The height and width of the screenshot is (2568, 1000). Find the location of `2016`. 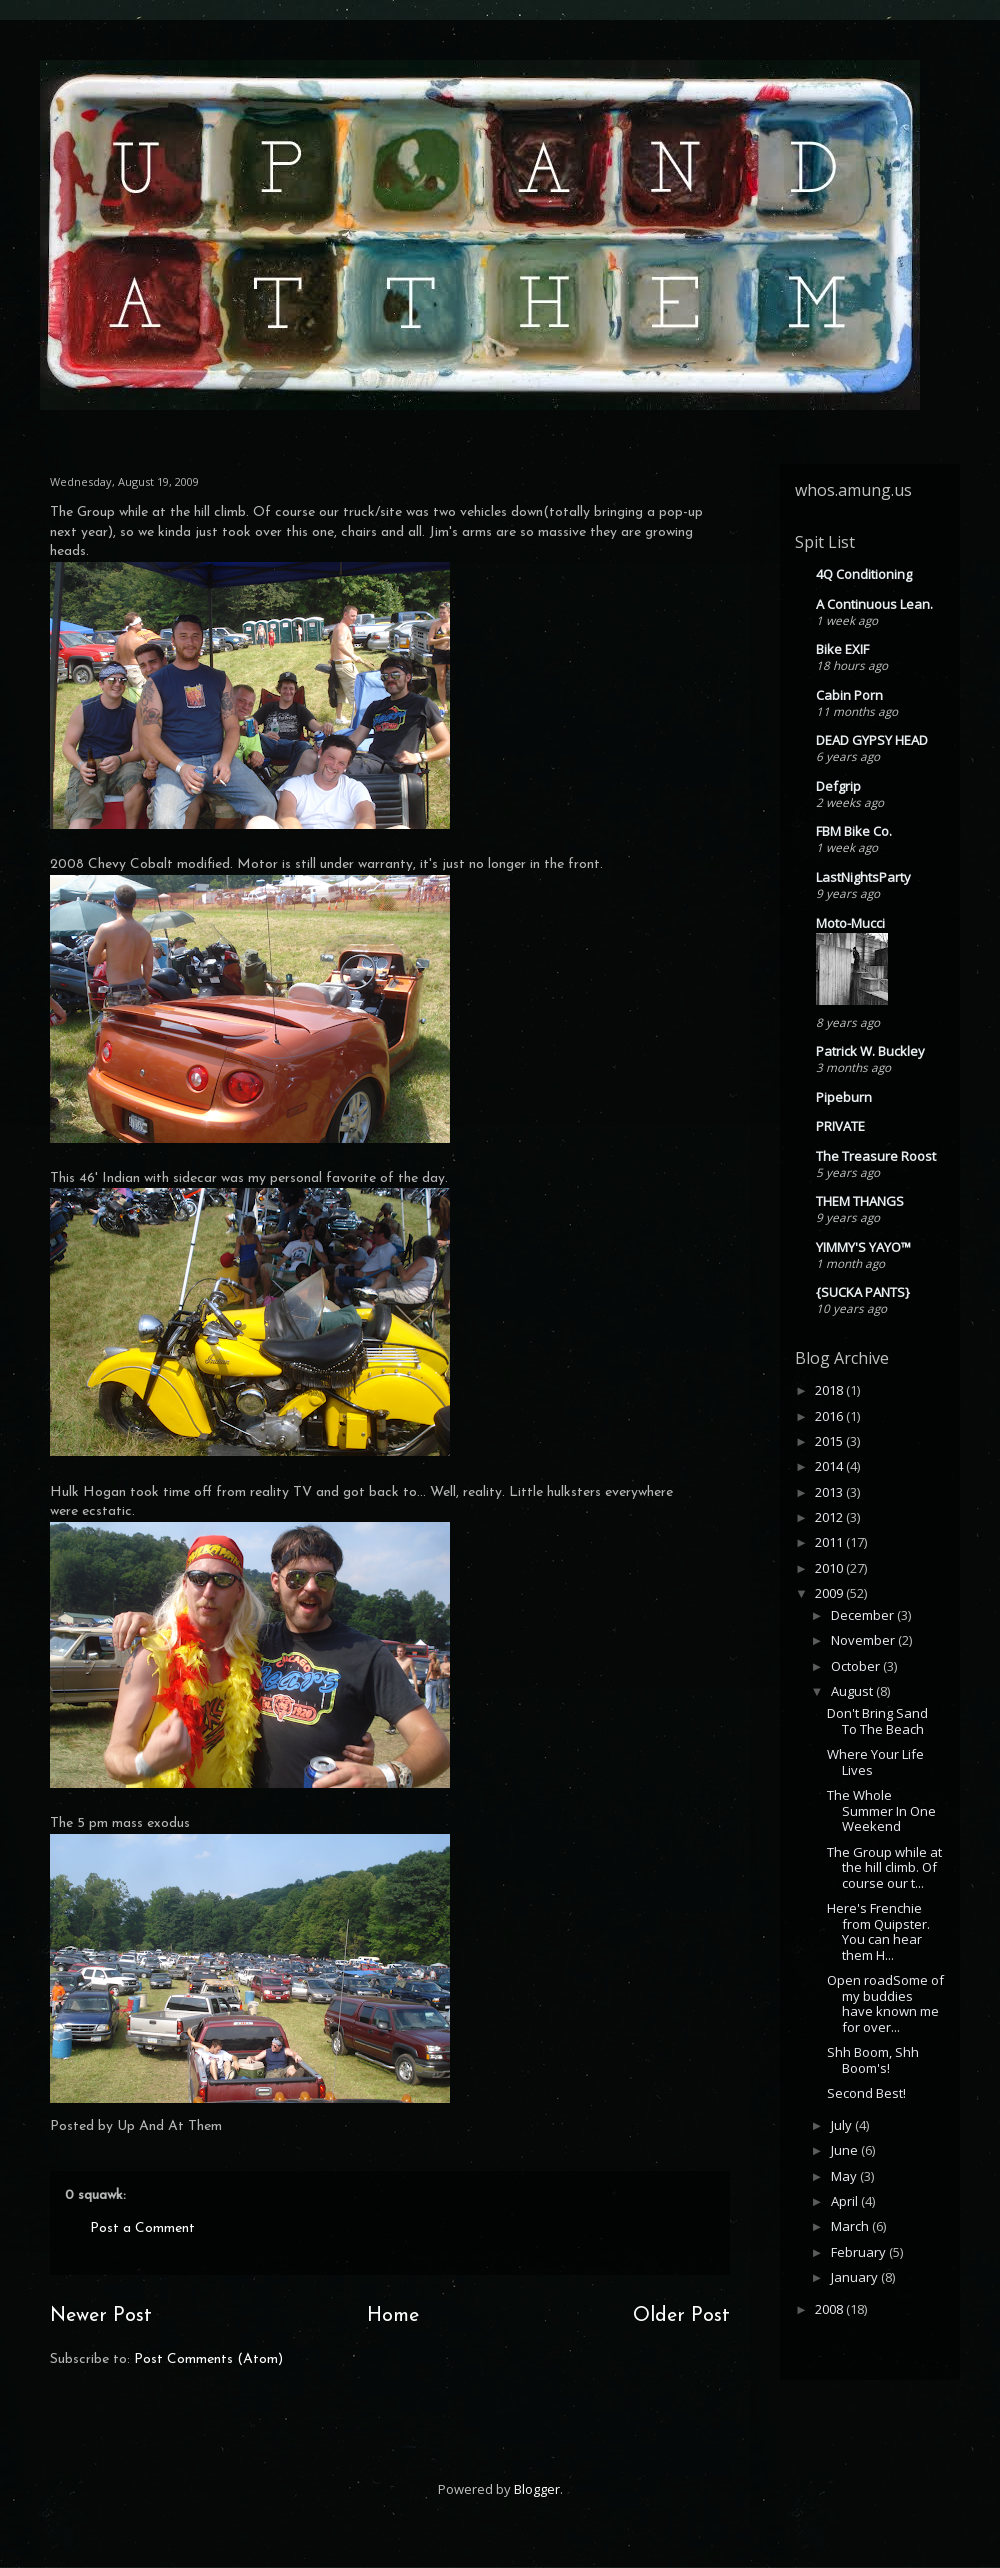

2016 is located at coordinates (830, 1416).